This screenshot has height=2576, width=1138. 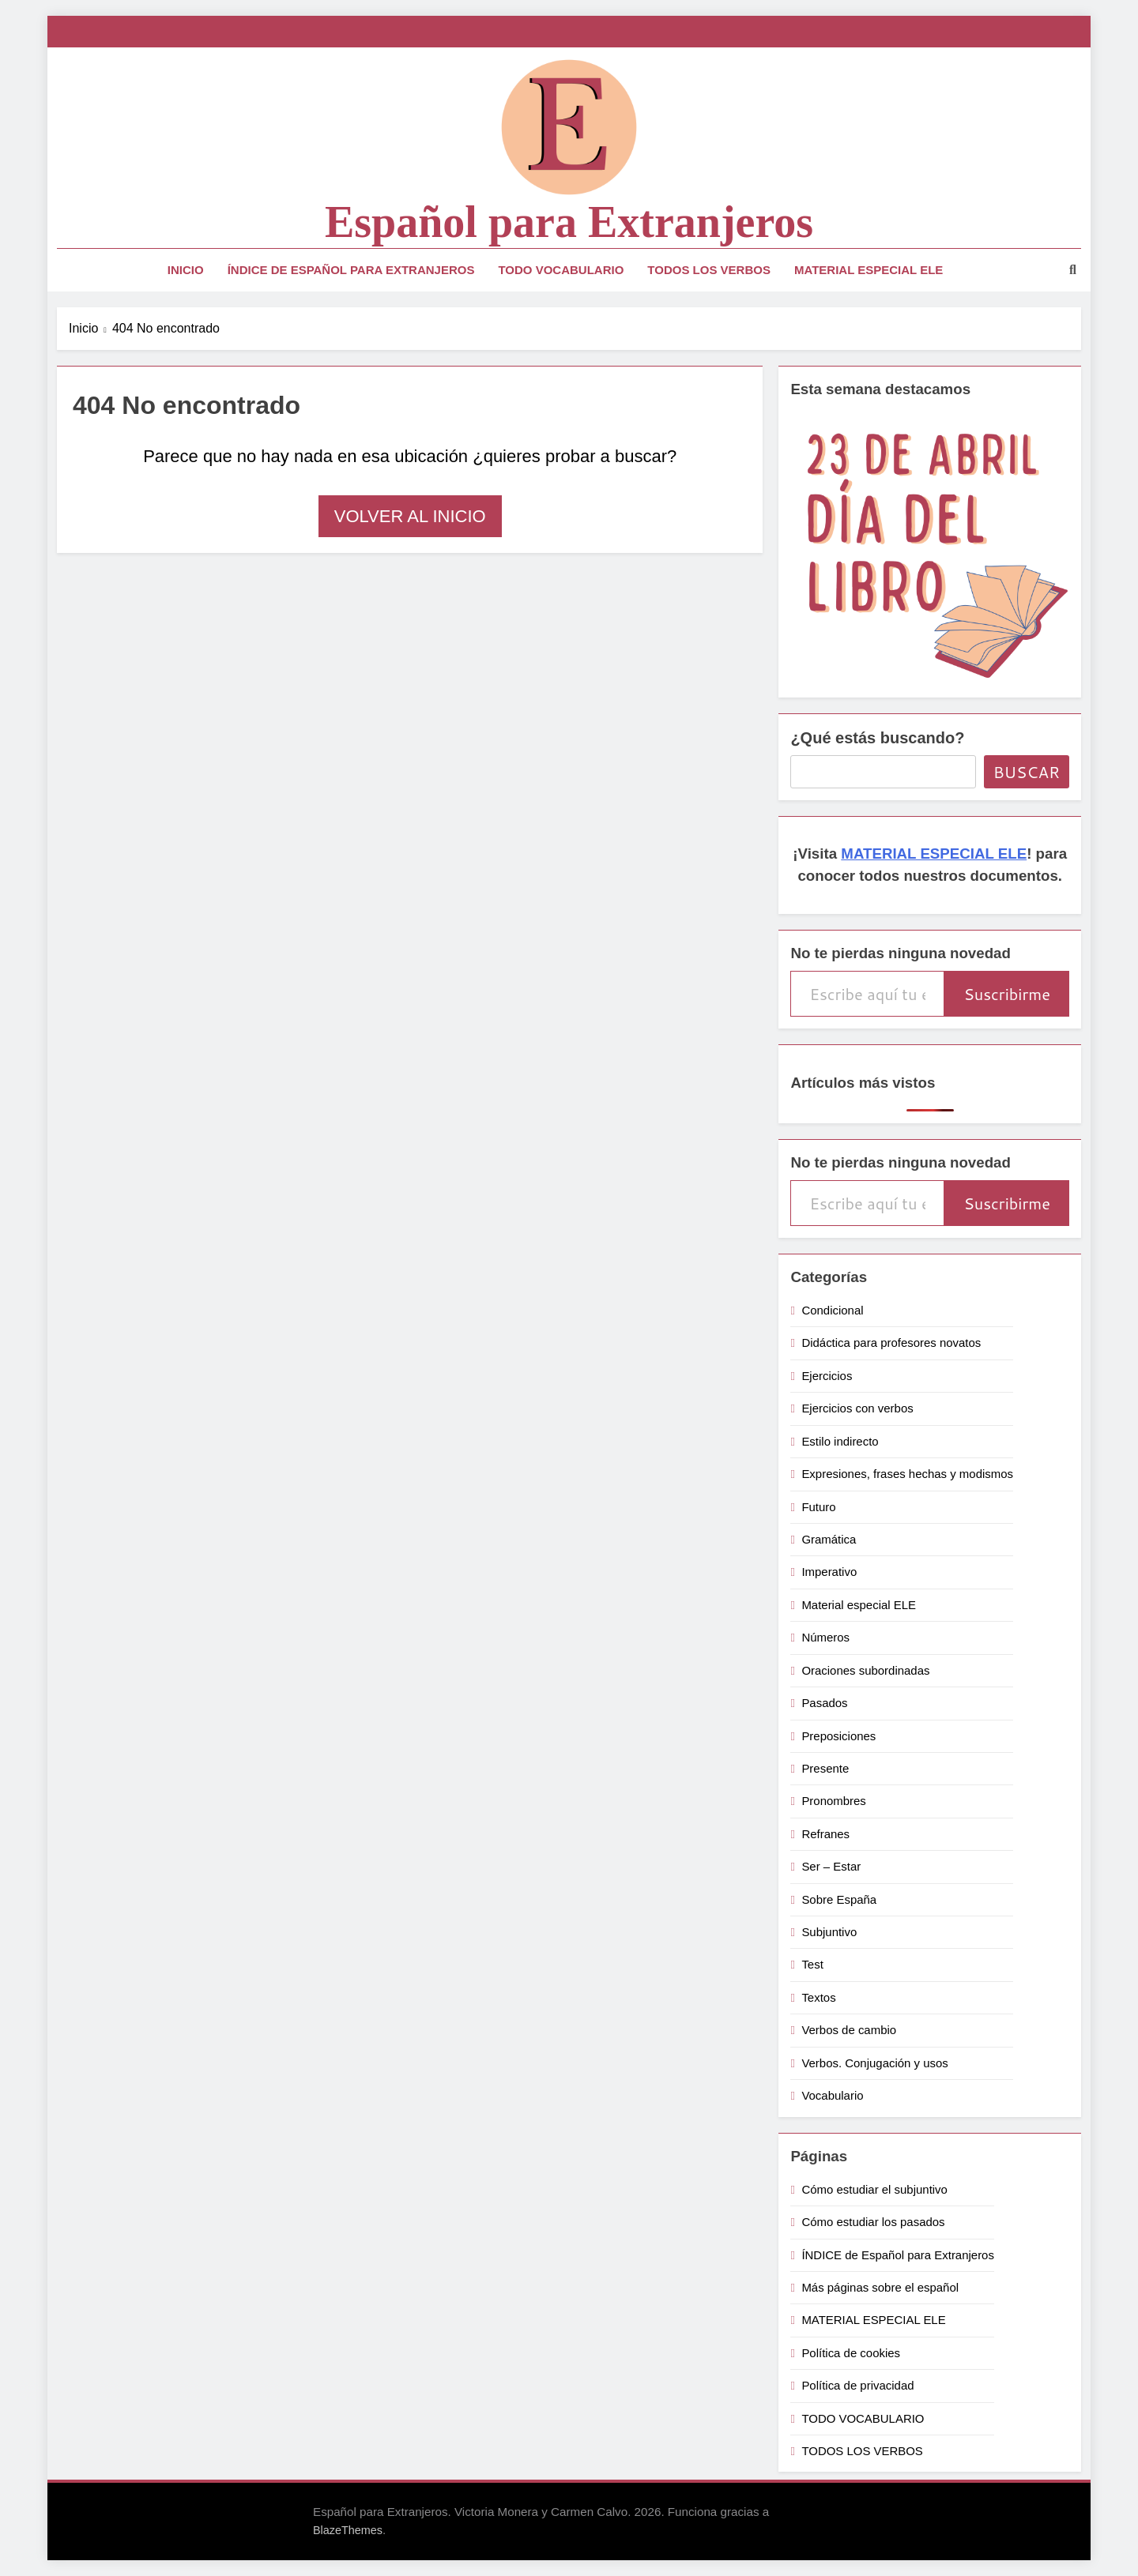 What do you see at coordinates (865, 1670) in the screenshot?
I see `Oraciones subordinadas` at bounding box center [865, 1670].